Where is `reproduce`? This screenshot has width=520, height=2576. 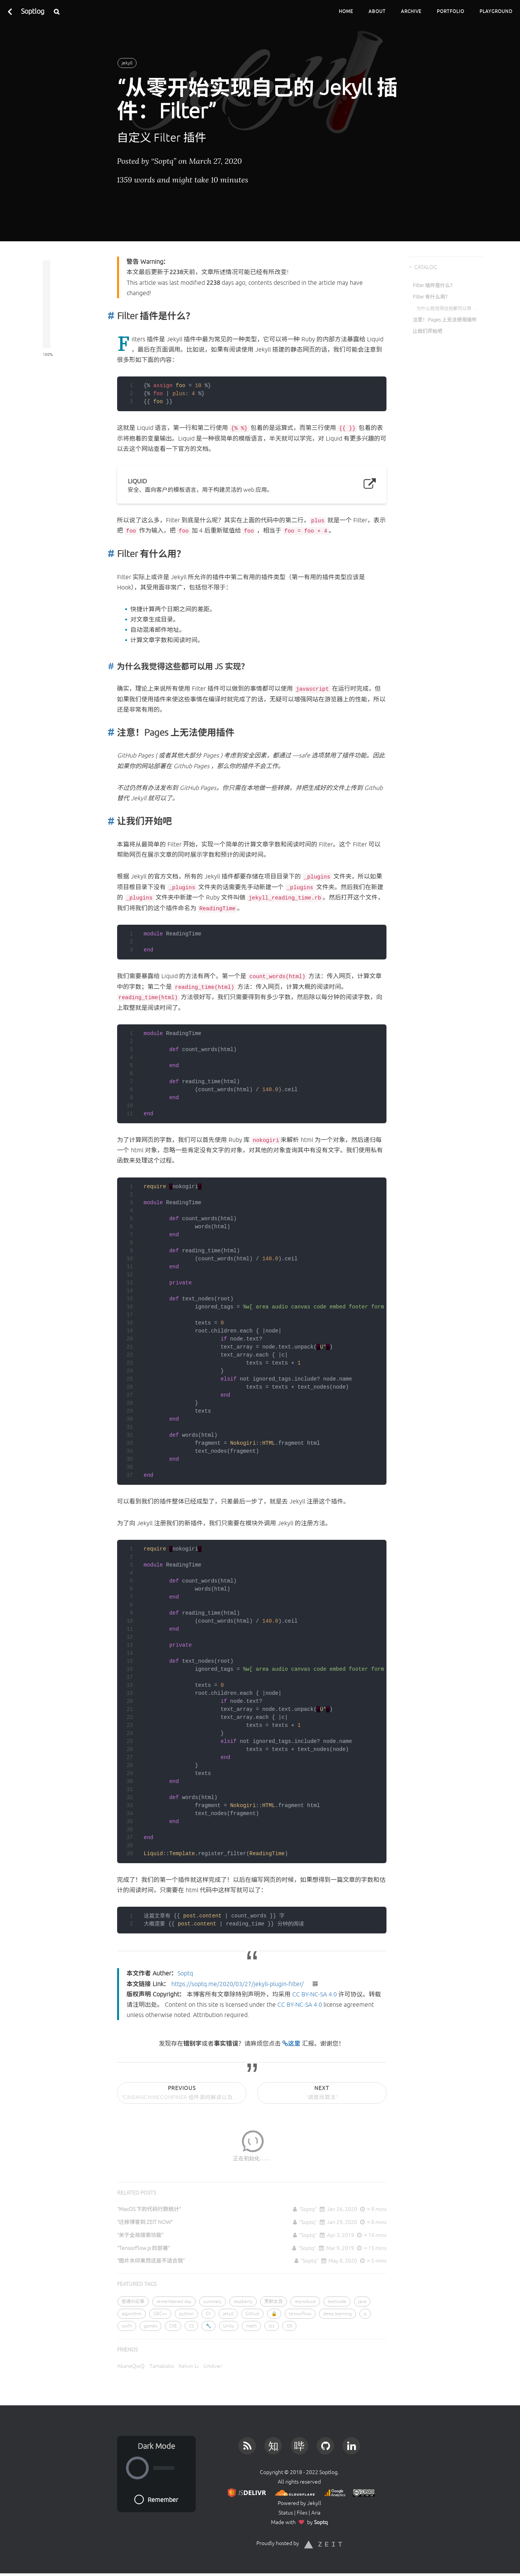 reproduce is located at coordinates (305, 2301).